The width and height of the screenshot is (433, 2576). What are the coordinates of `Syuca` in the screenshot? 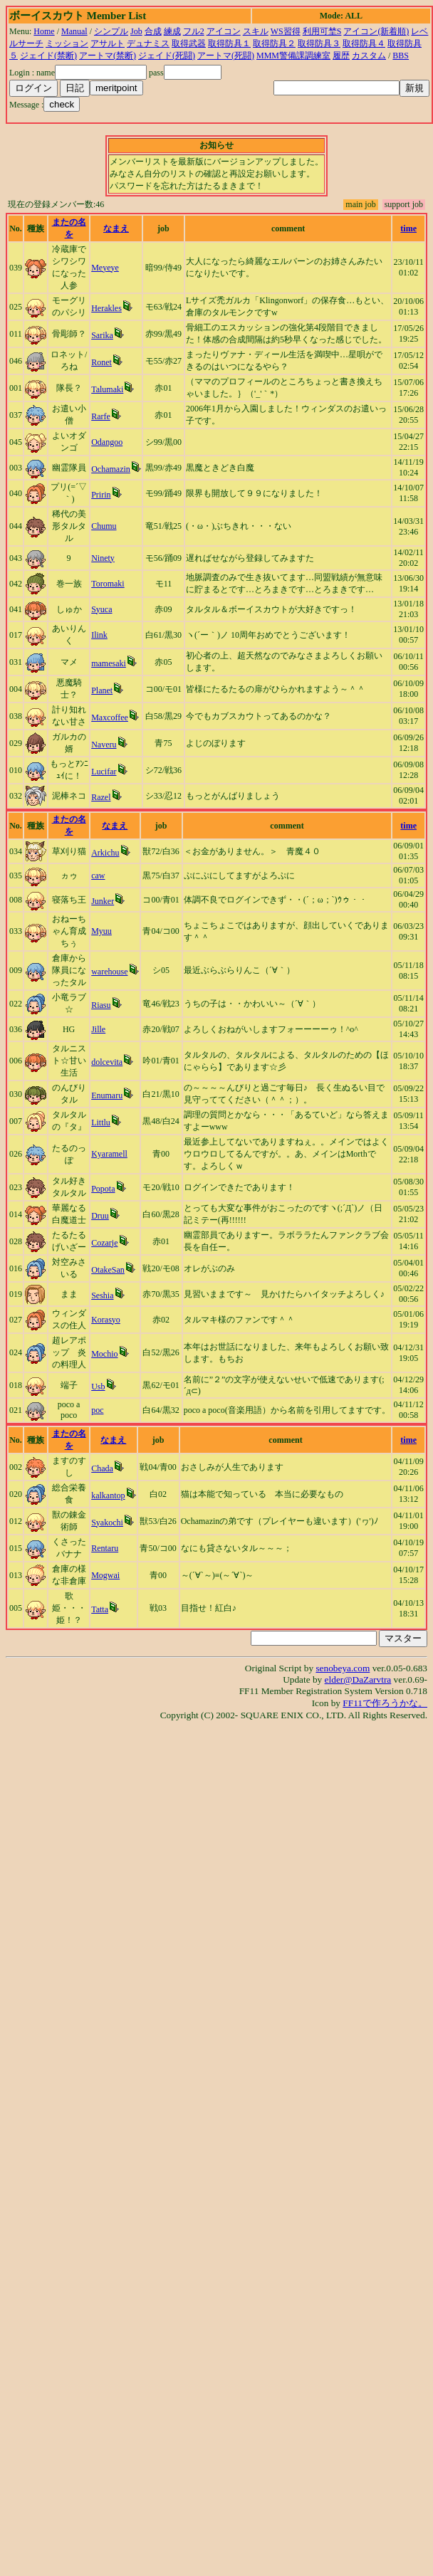 It's located at (101, 609).